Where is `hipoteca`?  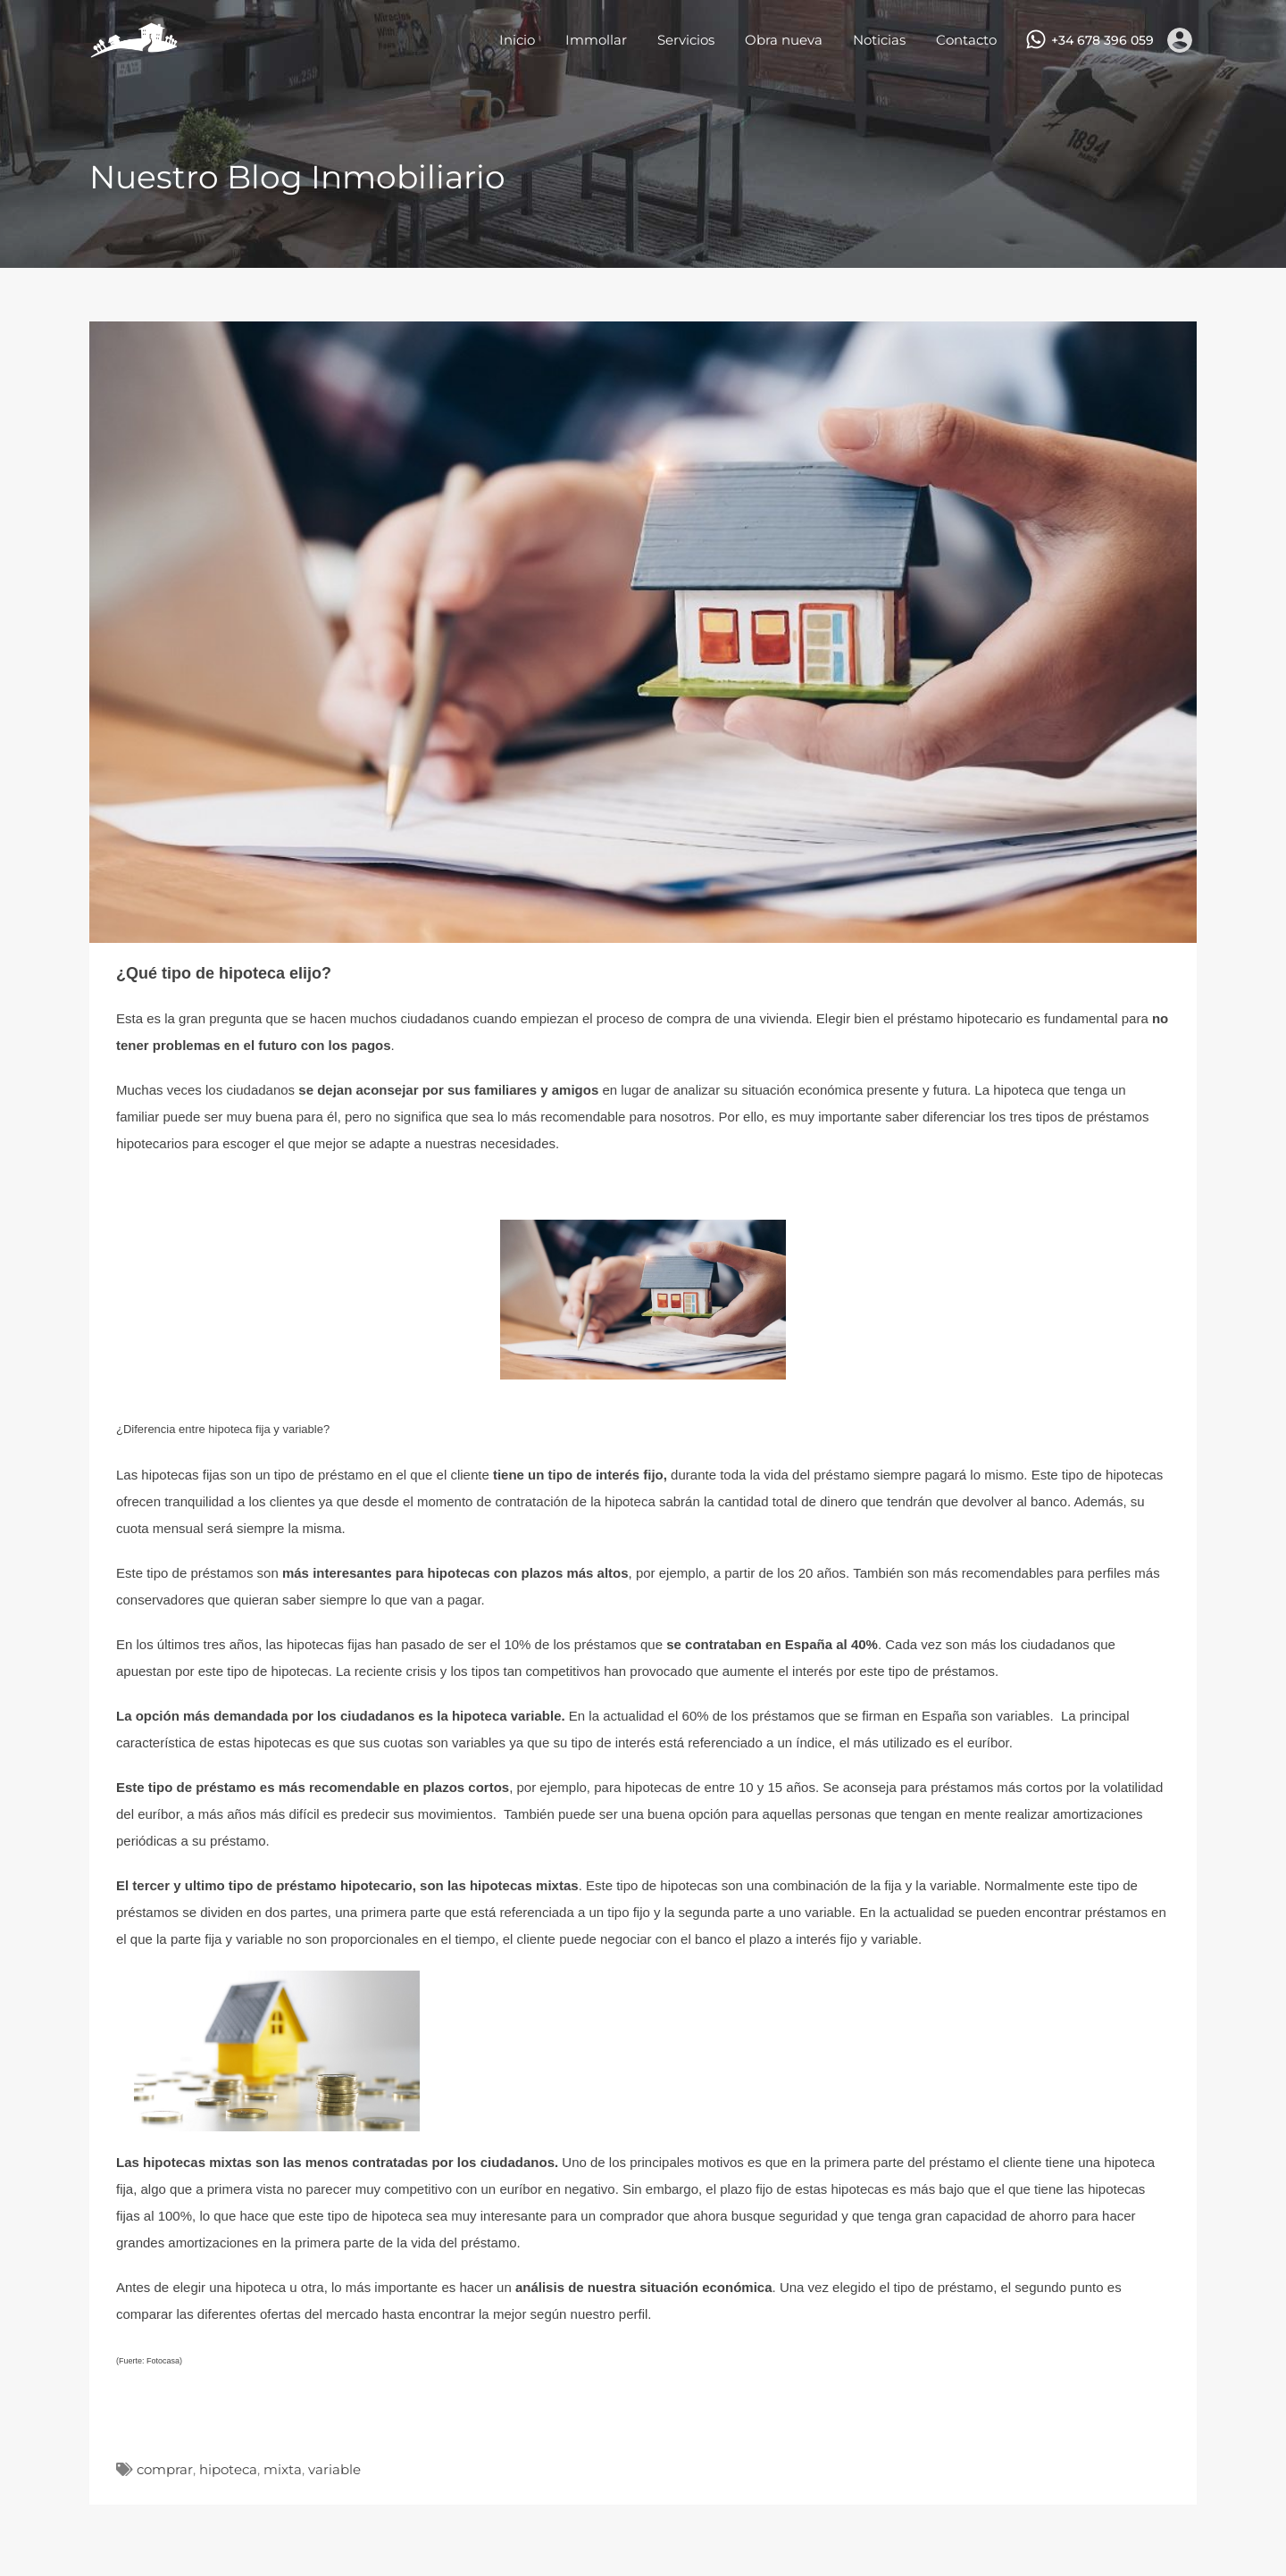
hipoteca is located at coordinates (228, 2469).